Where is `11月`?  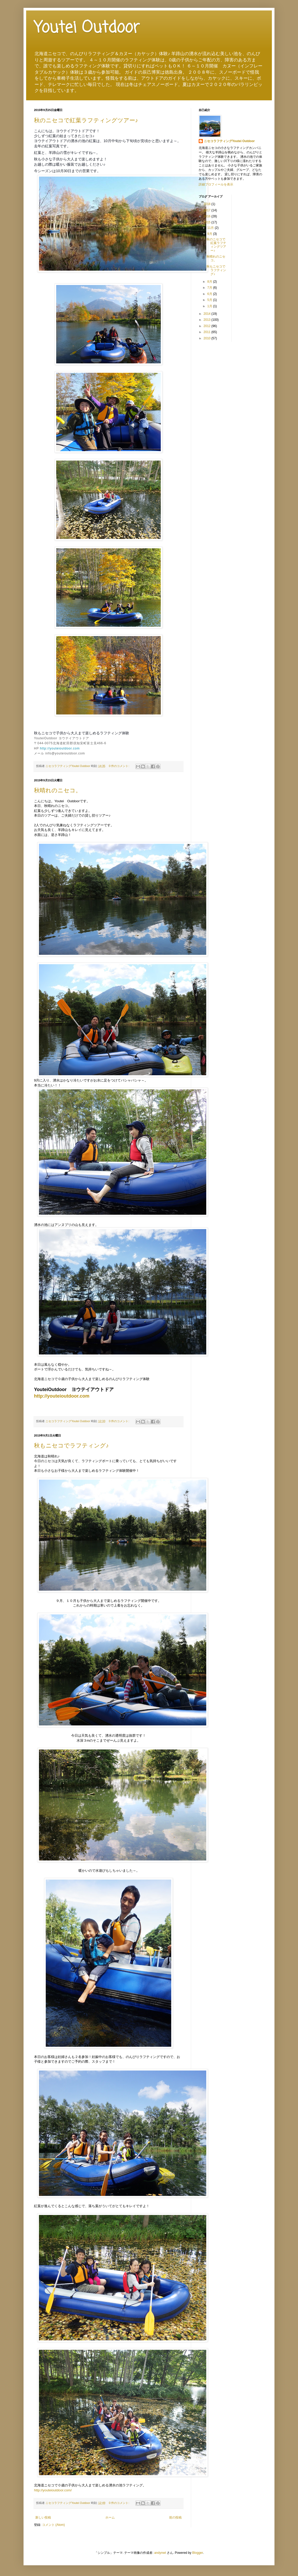
11月 is located at coordinates (211, 228).